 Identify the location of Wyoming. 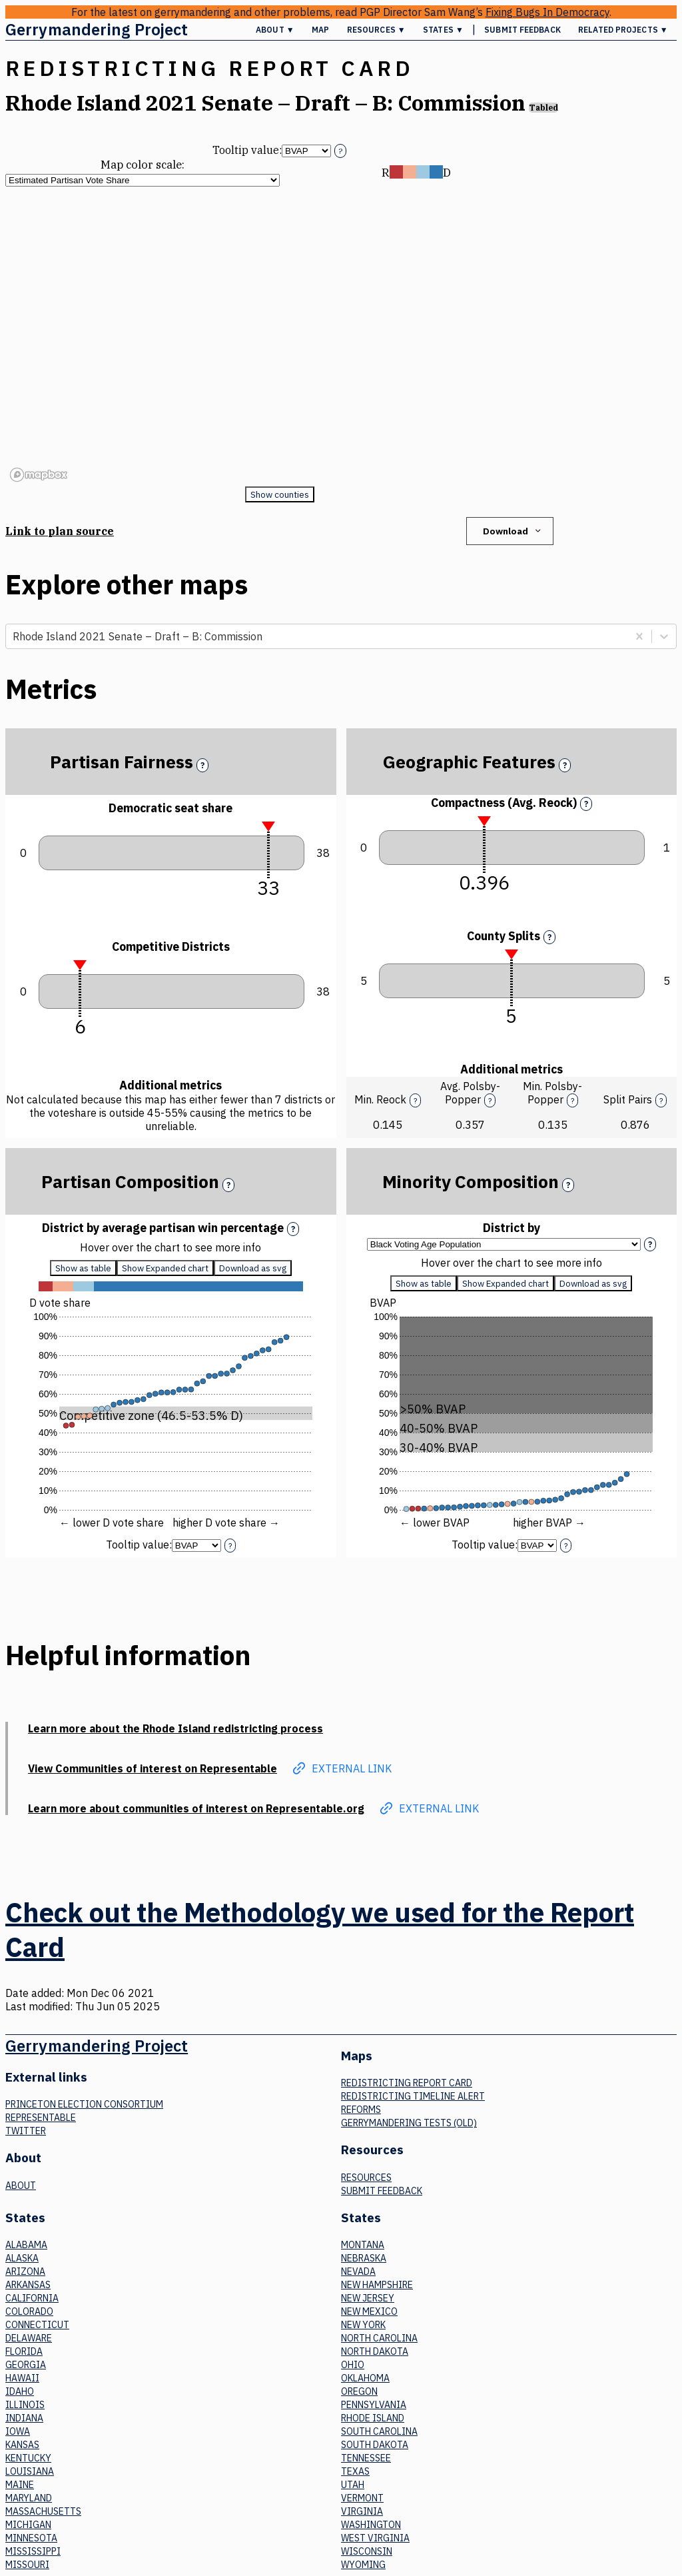
(363, 2565).